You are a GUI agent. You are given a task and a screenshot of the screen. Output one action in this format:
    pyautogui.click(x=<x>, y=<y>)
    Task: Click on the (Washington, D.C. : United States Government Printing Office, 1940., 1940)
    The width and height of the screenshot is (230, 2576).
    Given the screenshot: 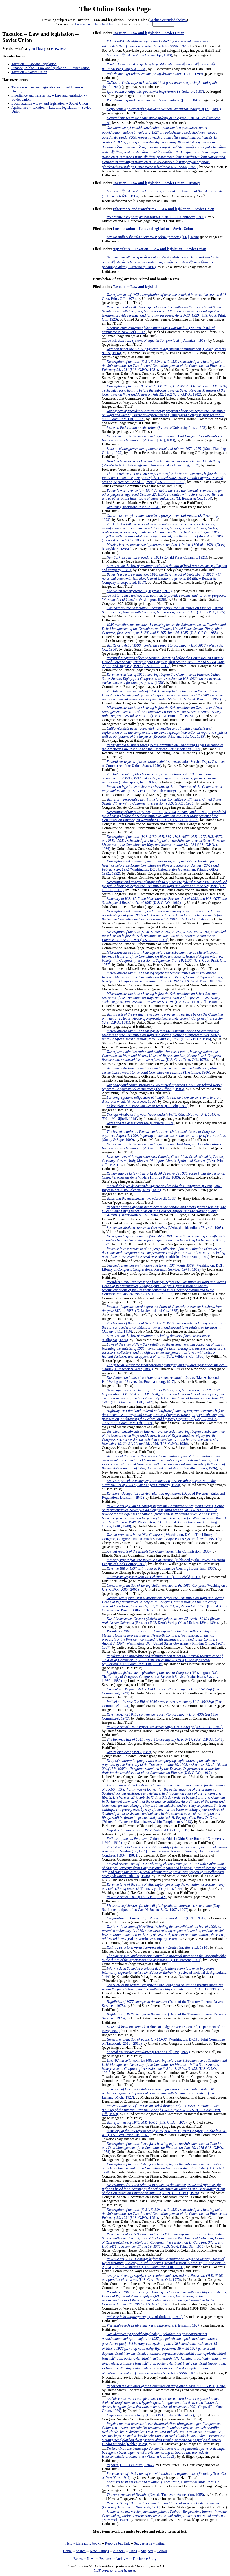 What is the action you would take?
    pyautogui.click(x=164, y=1516)
    